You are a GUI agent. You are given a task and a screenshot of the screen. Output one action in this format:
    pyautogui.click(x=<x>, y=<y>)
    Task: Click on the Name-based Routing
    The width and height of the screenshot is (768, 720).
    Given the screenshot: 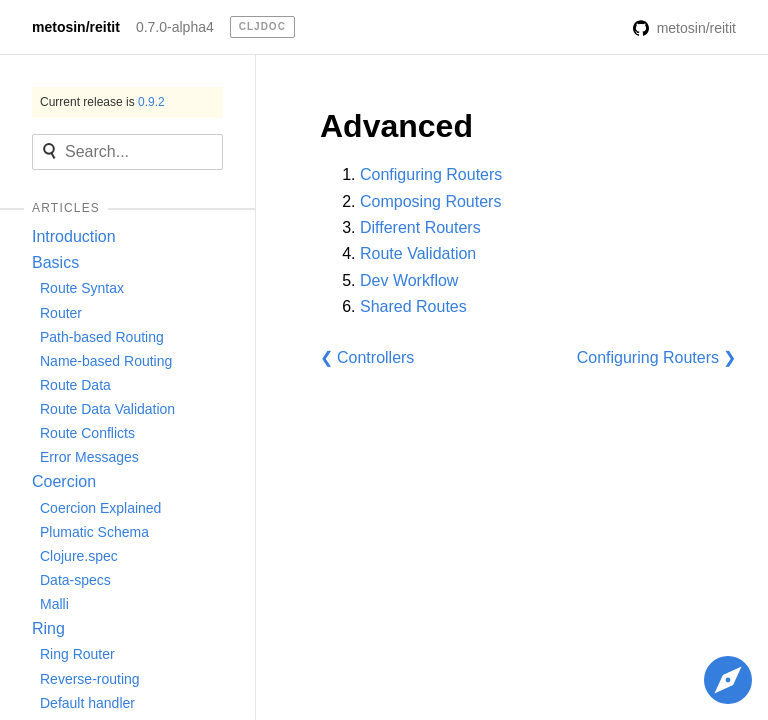 What is the action you would take?
    pyautogui.click(x=106, y=361)
    